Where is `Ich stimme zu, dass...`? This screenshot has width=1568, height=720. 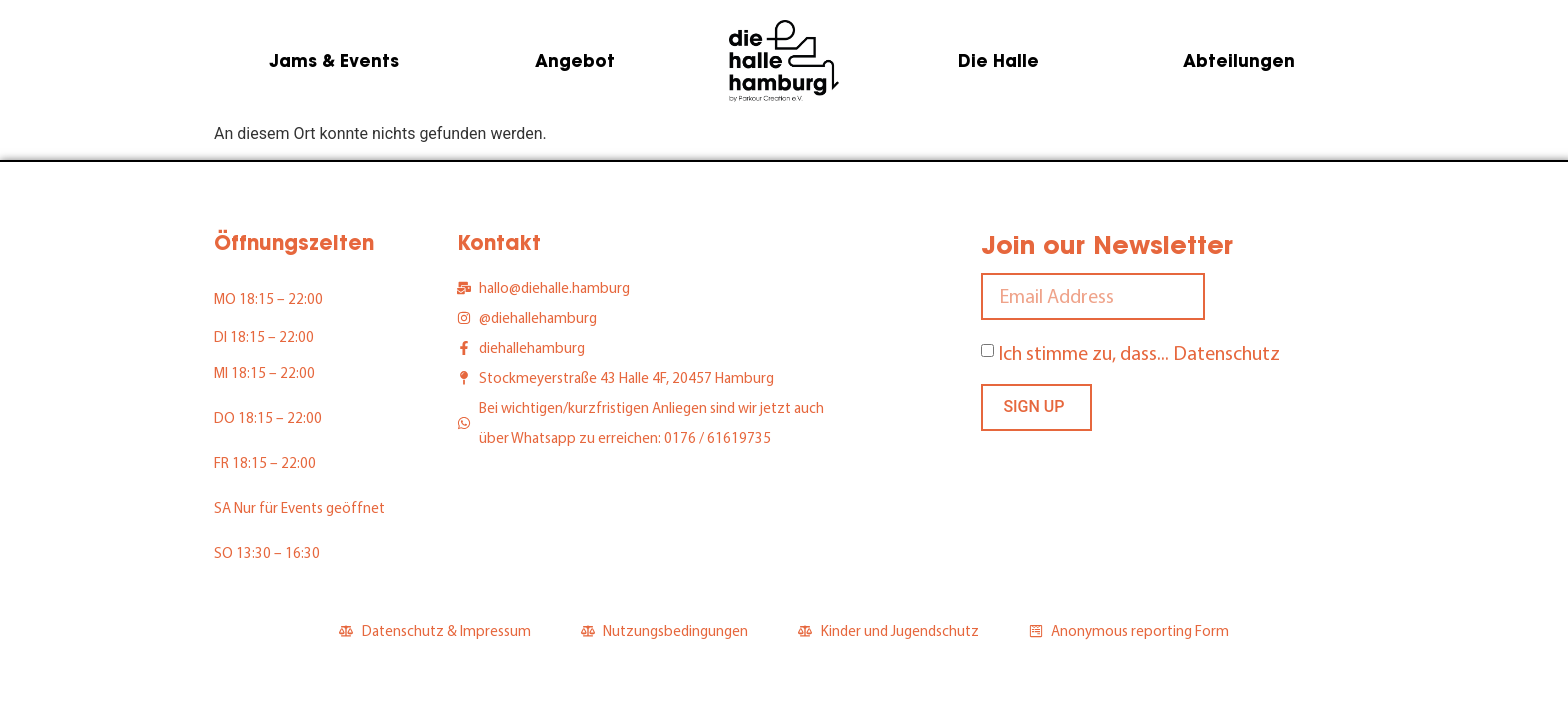
Ich stimme zu, dass... is located at coordinates (1139, 352).